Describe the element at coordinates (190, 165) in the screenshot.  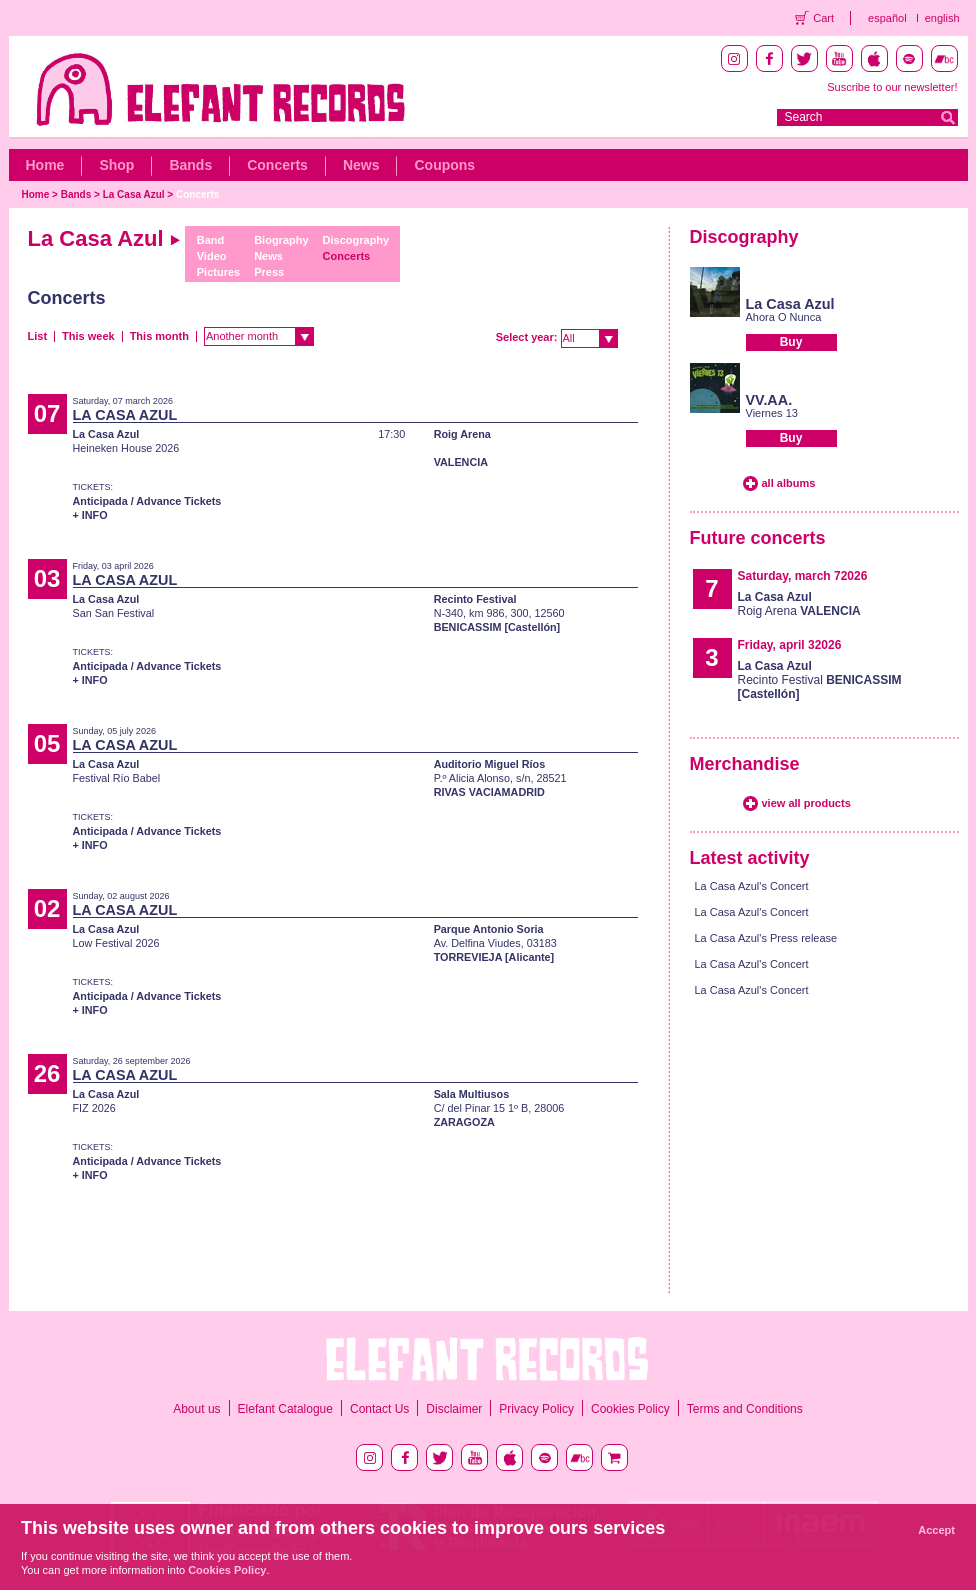
I see `Bands` at that location.